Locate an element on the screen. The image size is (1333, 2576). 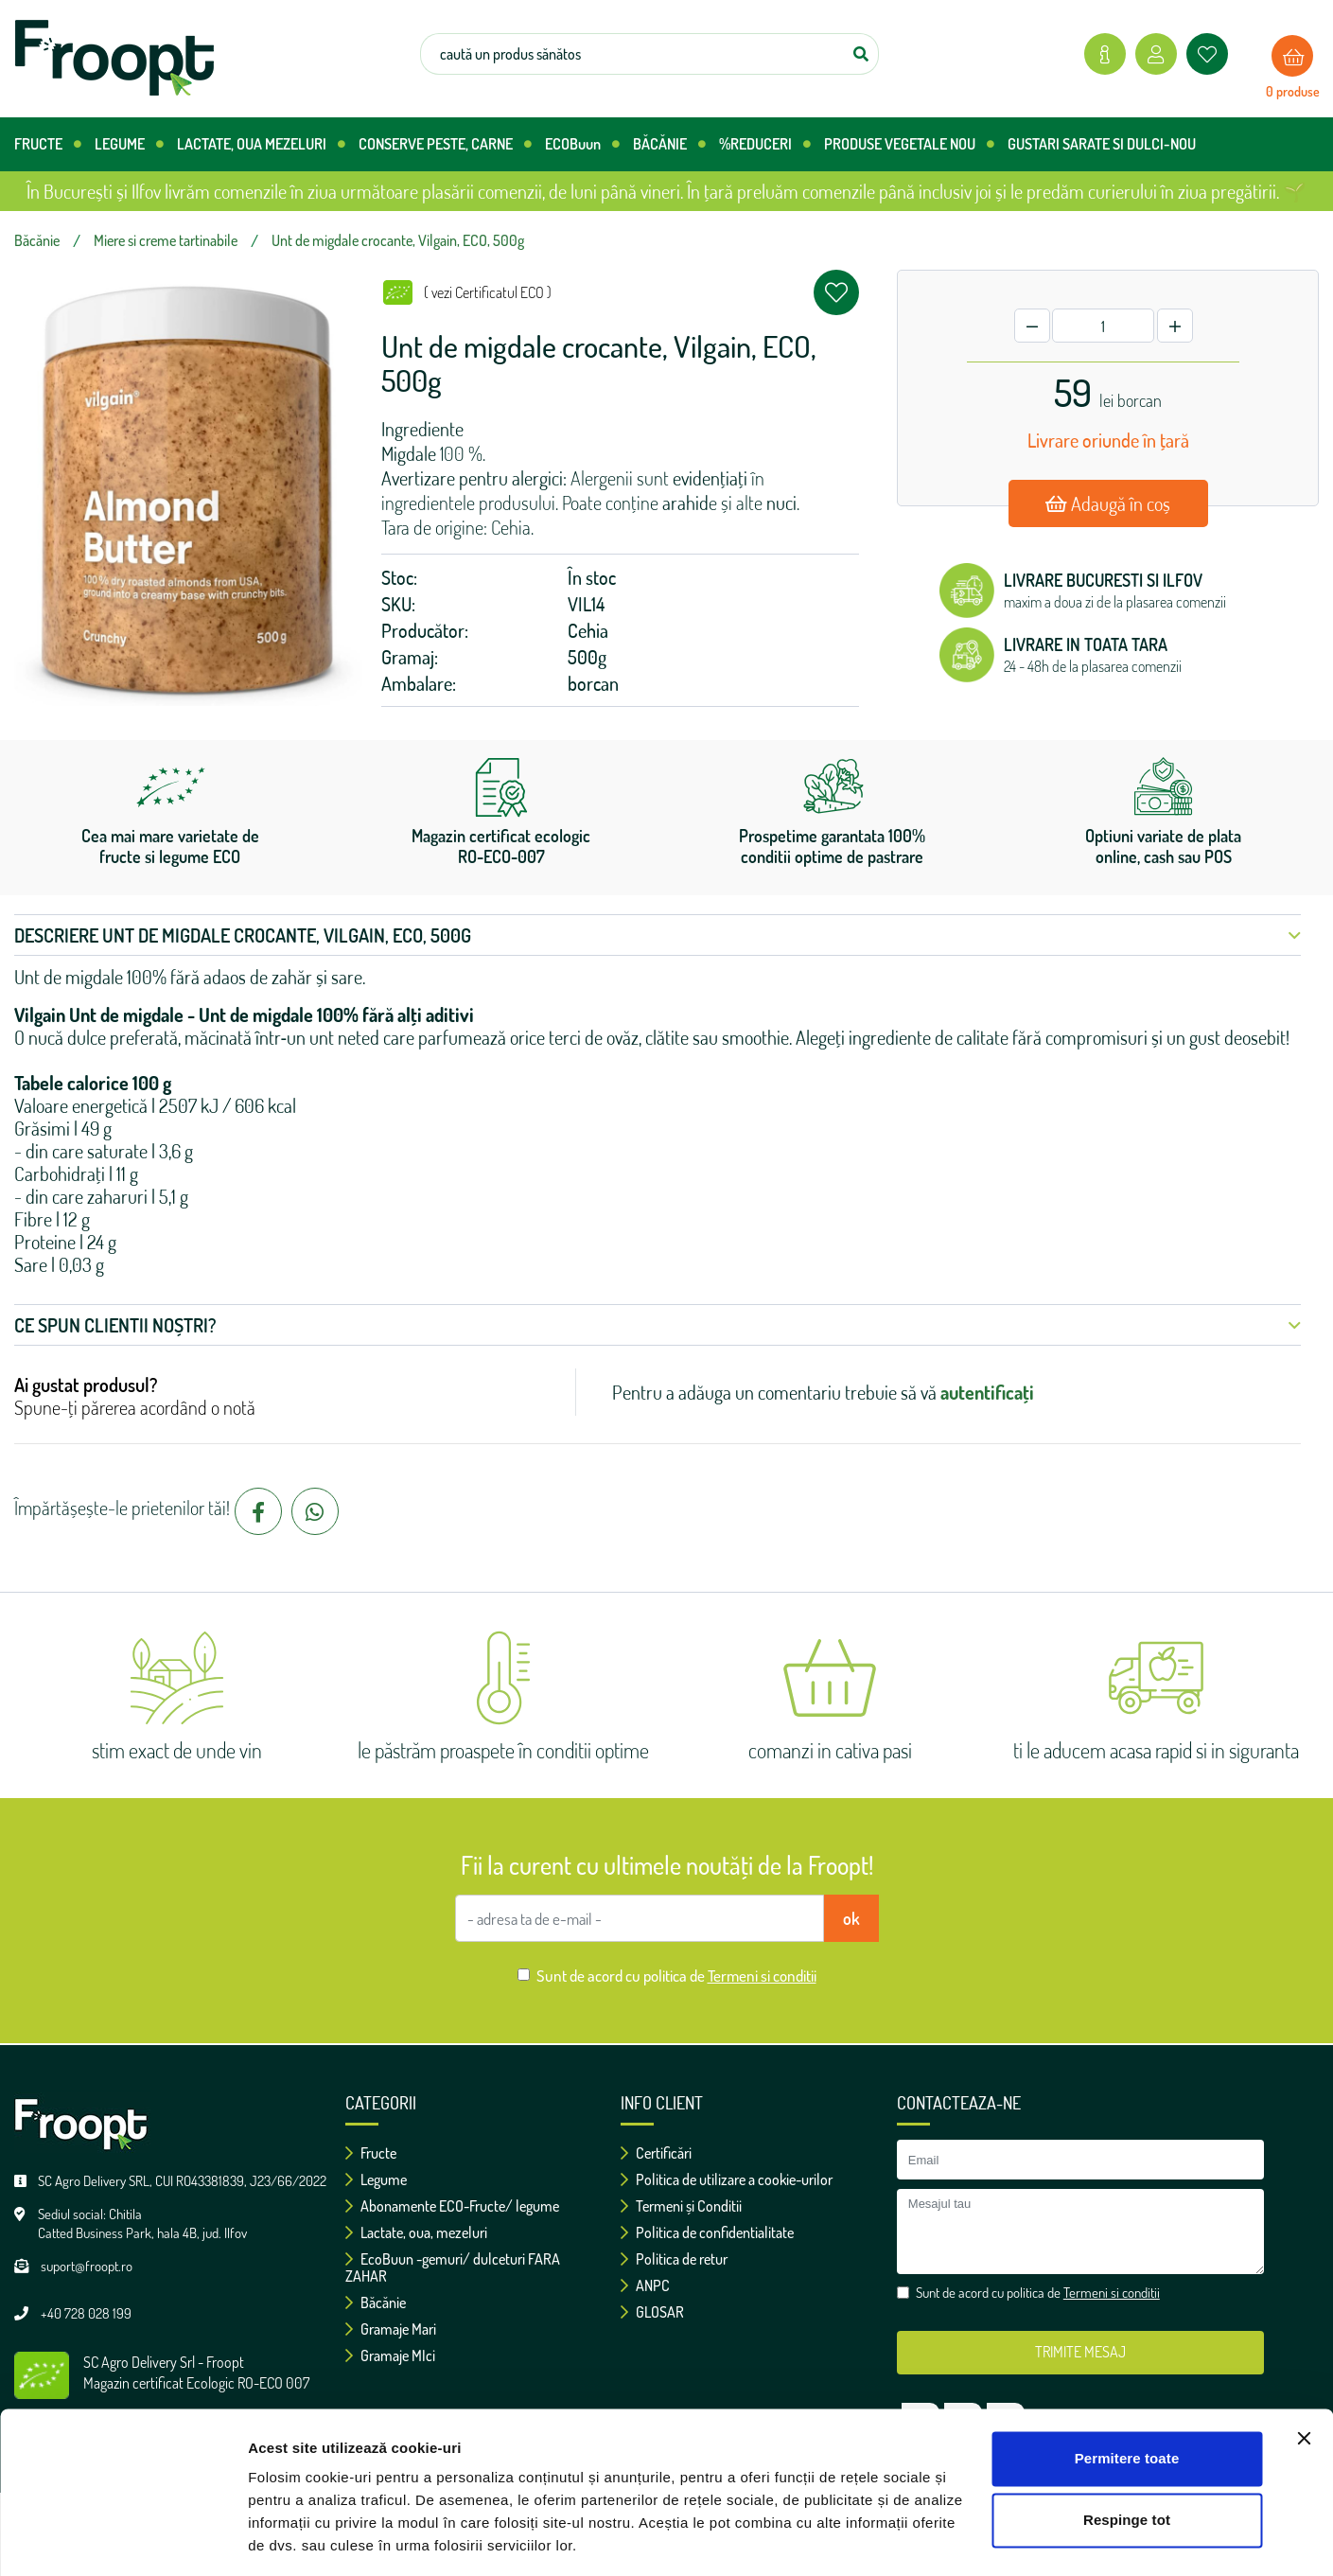
( vezi Certificatul ECO ) is located at coordinates (488, 292).